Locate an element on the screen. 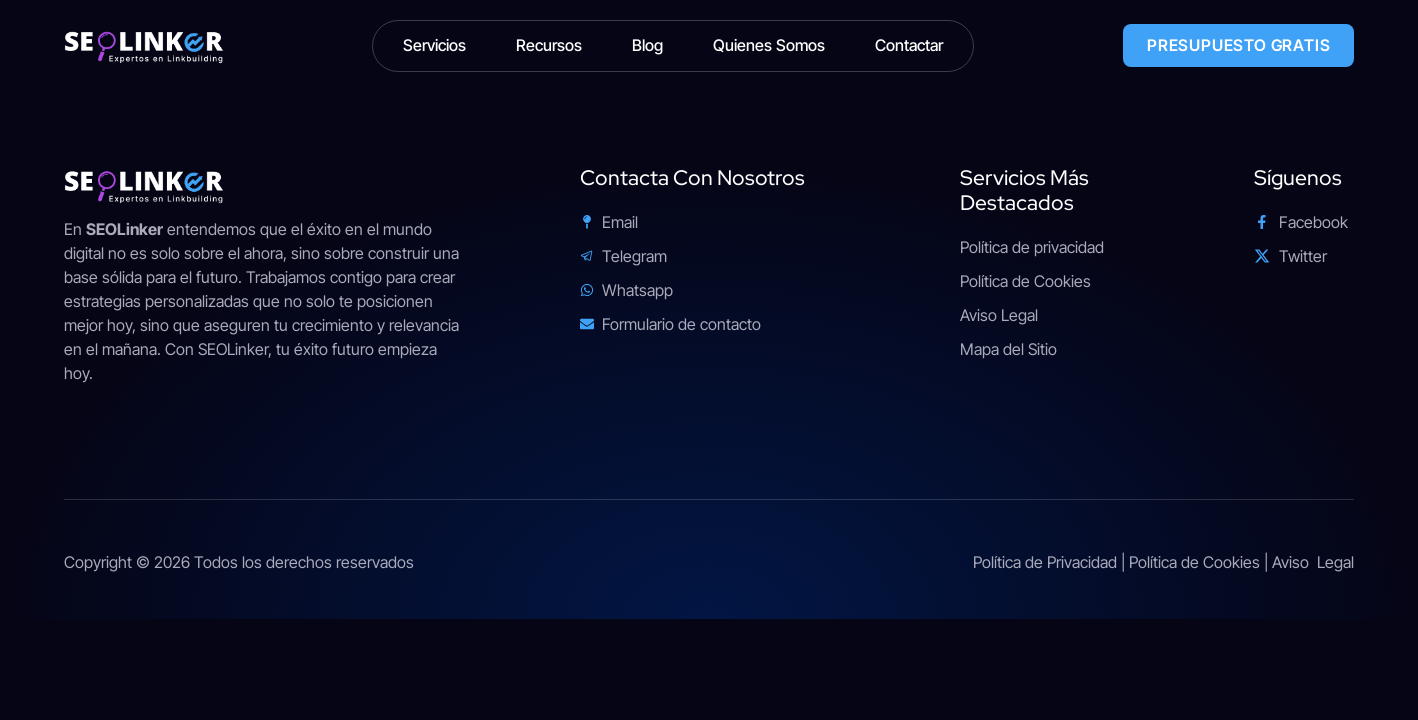 Image resolution: width=1418 pixels, height=720 pixels. Blog is located at coordinates (647, 45).